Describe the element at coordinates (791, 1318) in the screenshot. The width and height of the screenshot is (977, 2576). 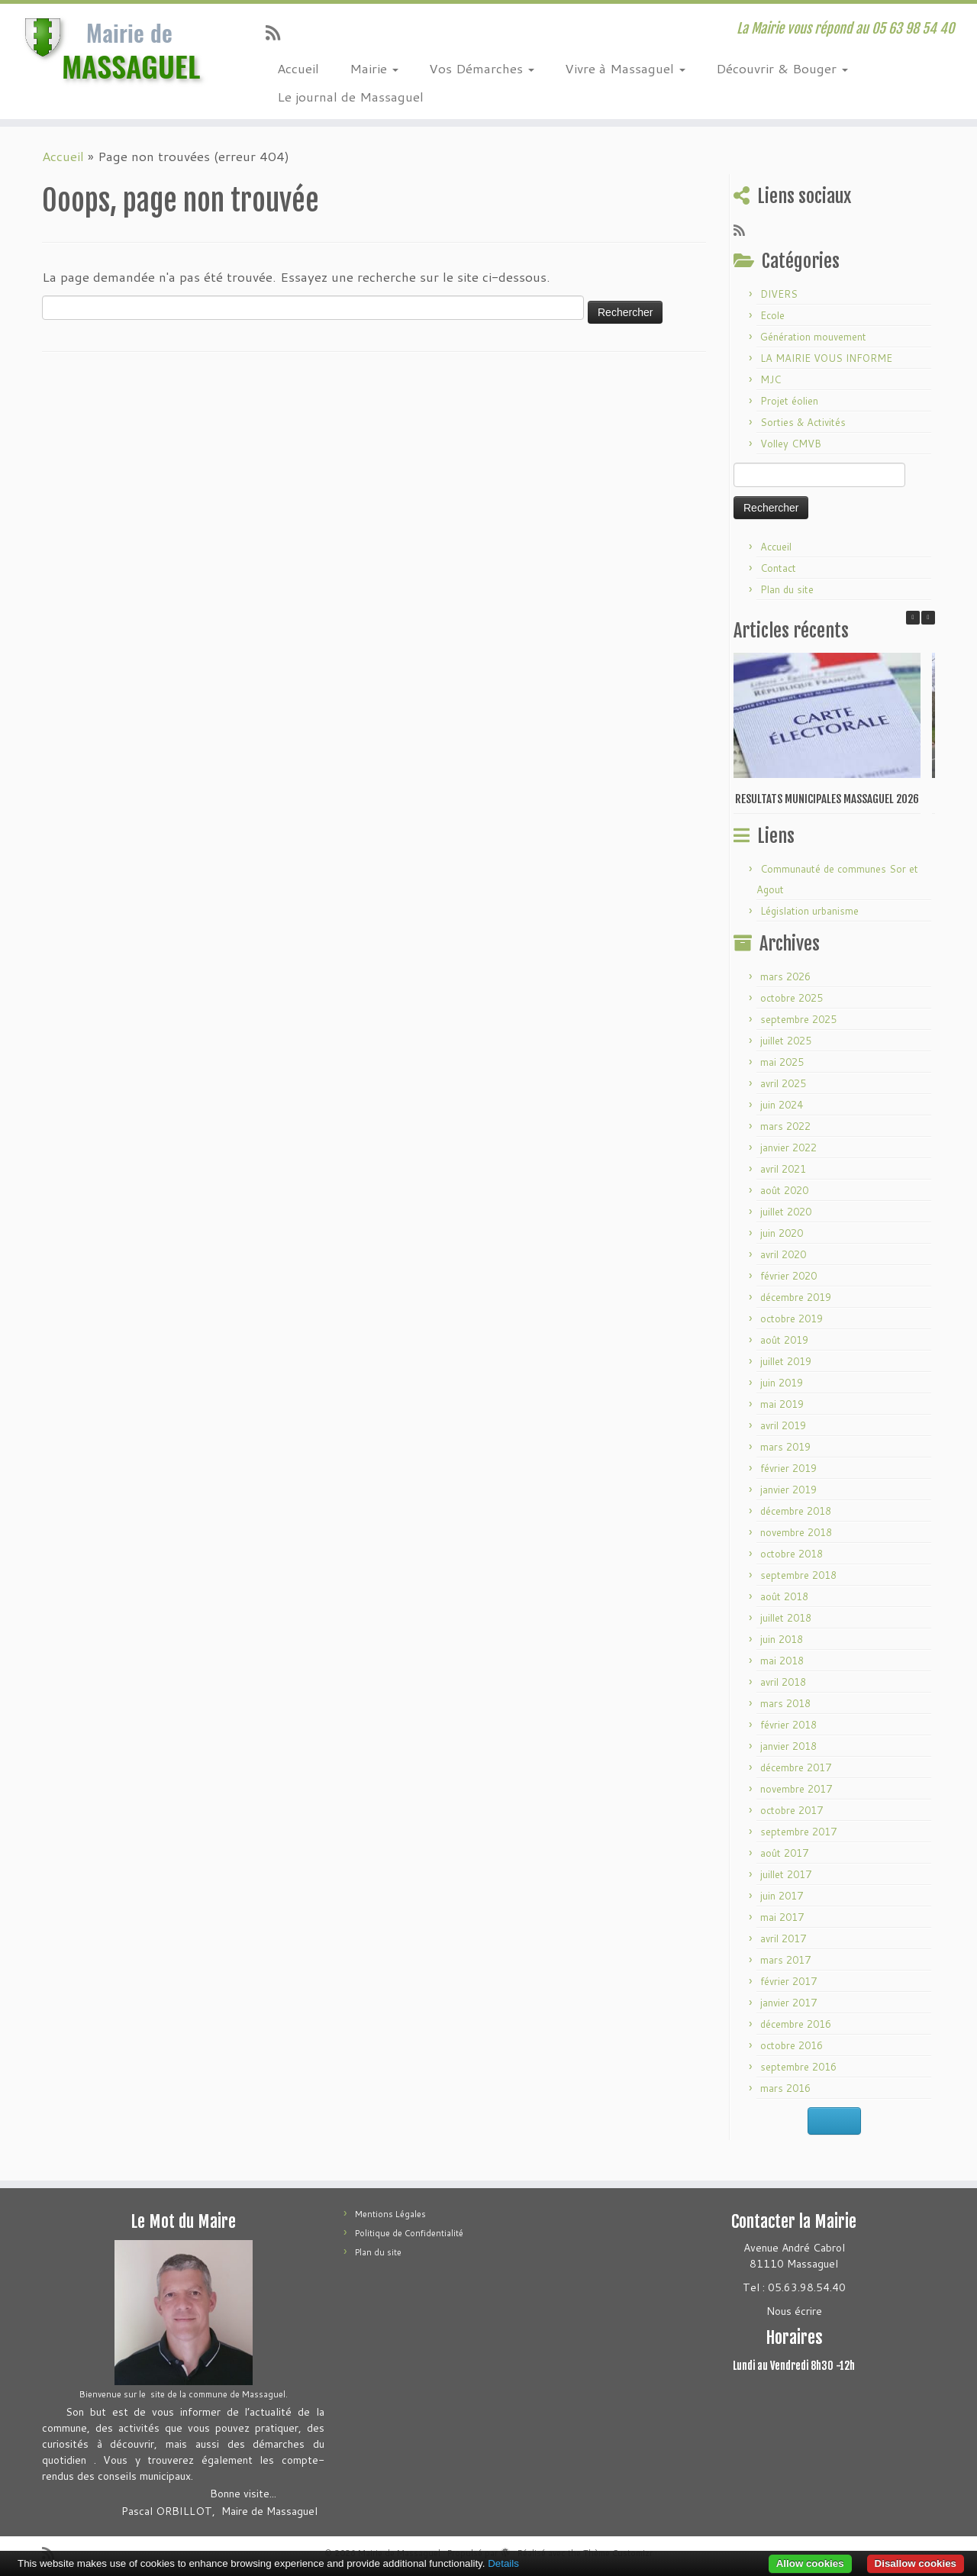
I see `octobre 2019` at that location.